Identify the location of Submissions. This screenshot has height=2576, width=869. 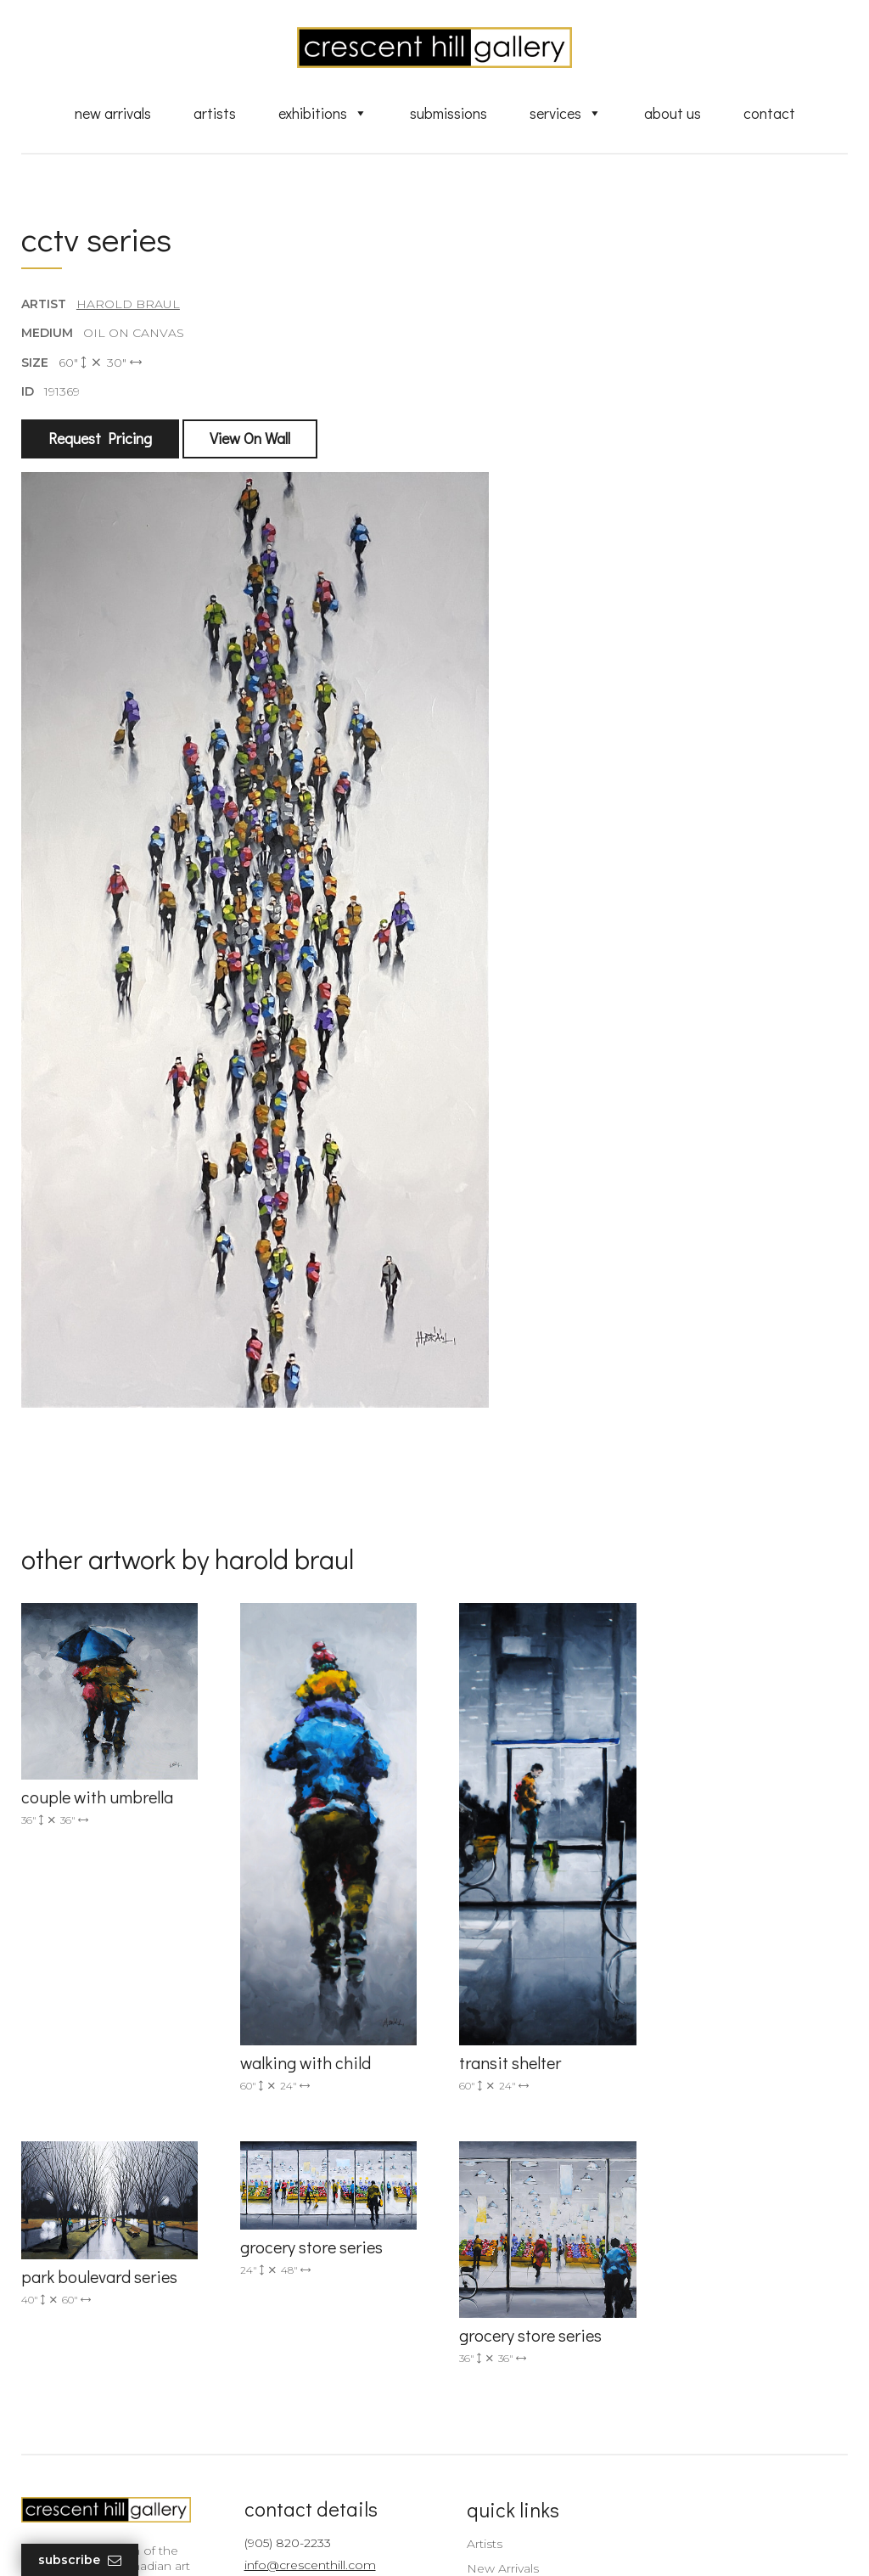
(448, 113).